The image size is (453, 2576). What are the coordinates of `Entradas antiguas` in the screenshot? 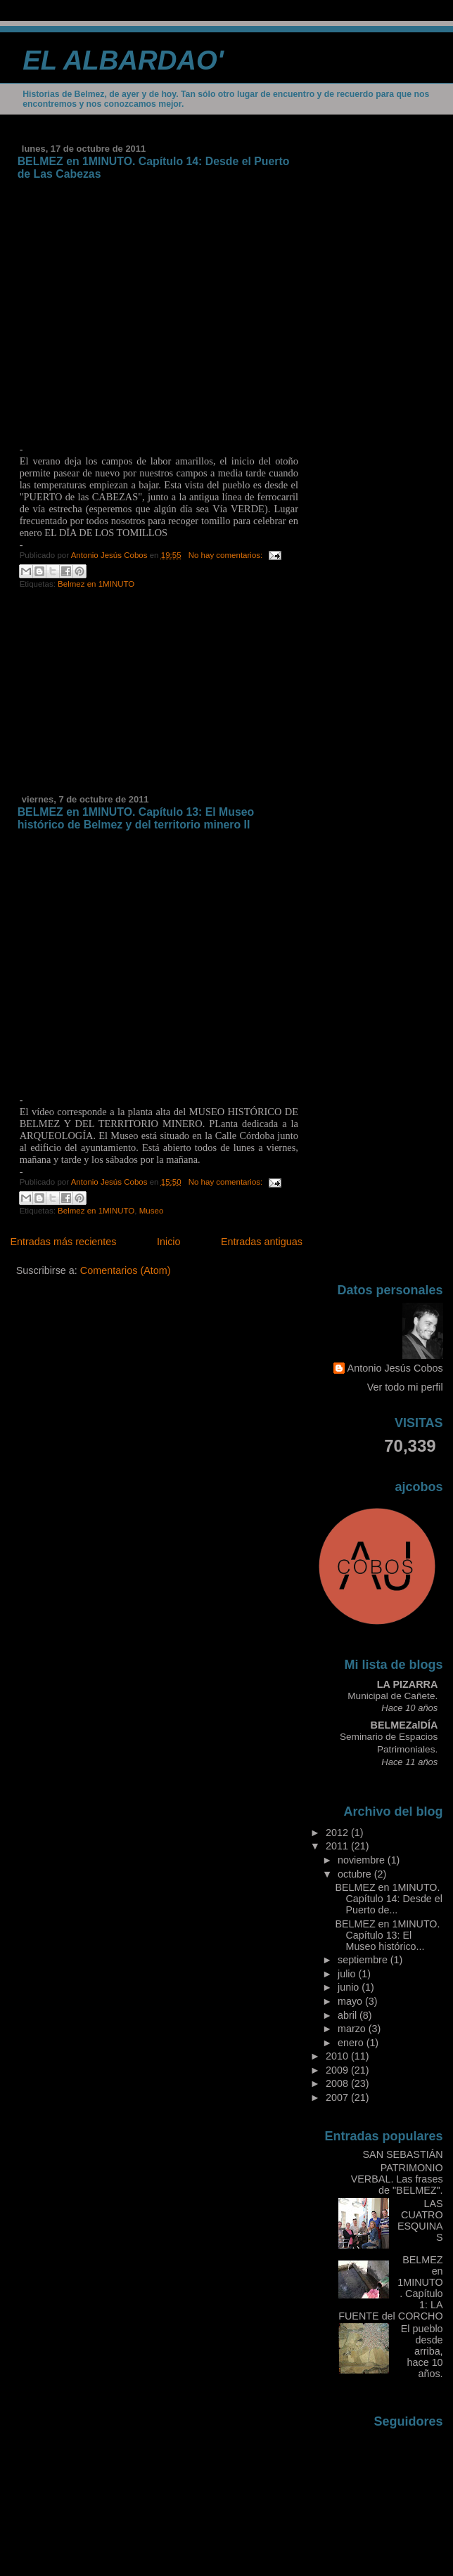 It's located at (261, 1241).